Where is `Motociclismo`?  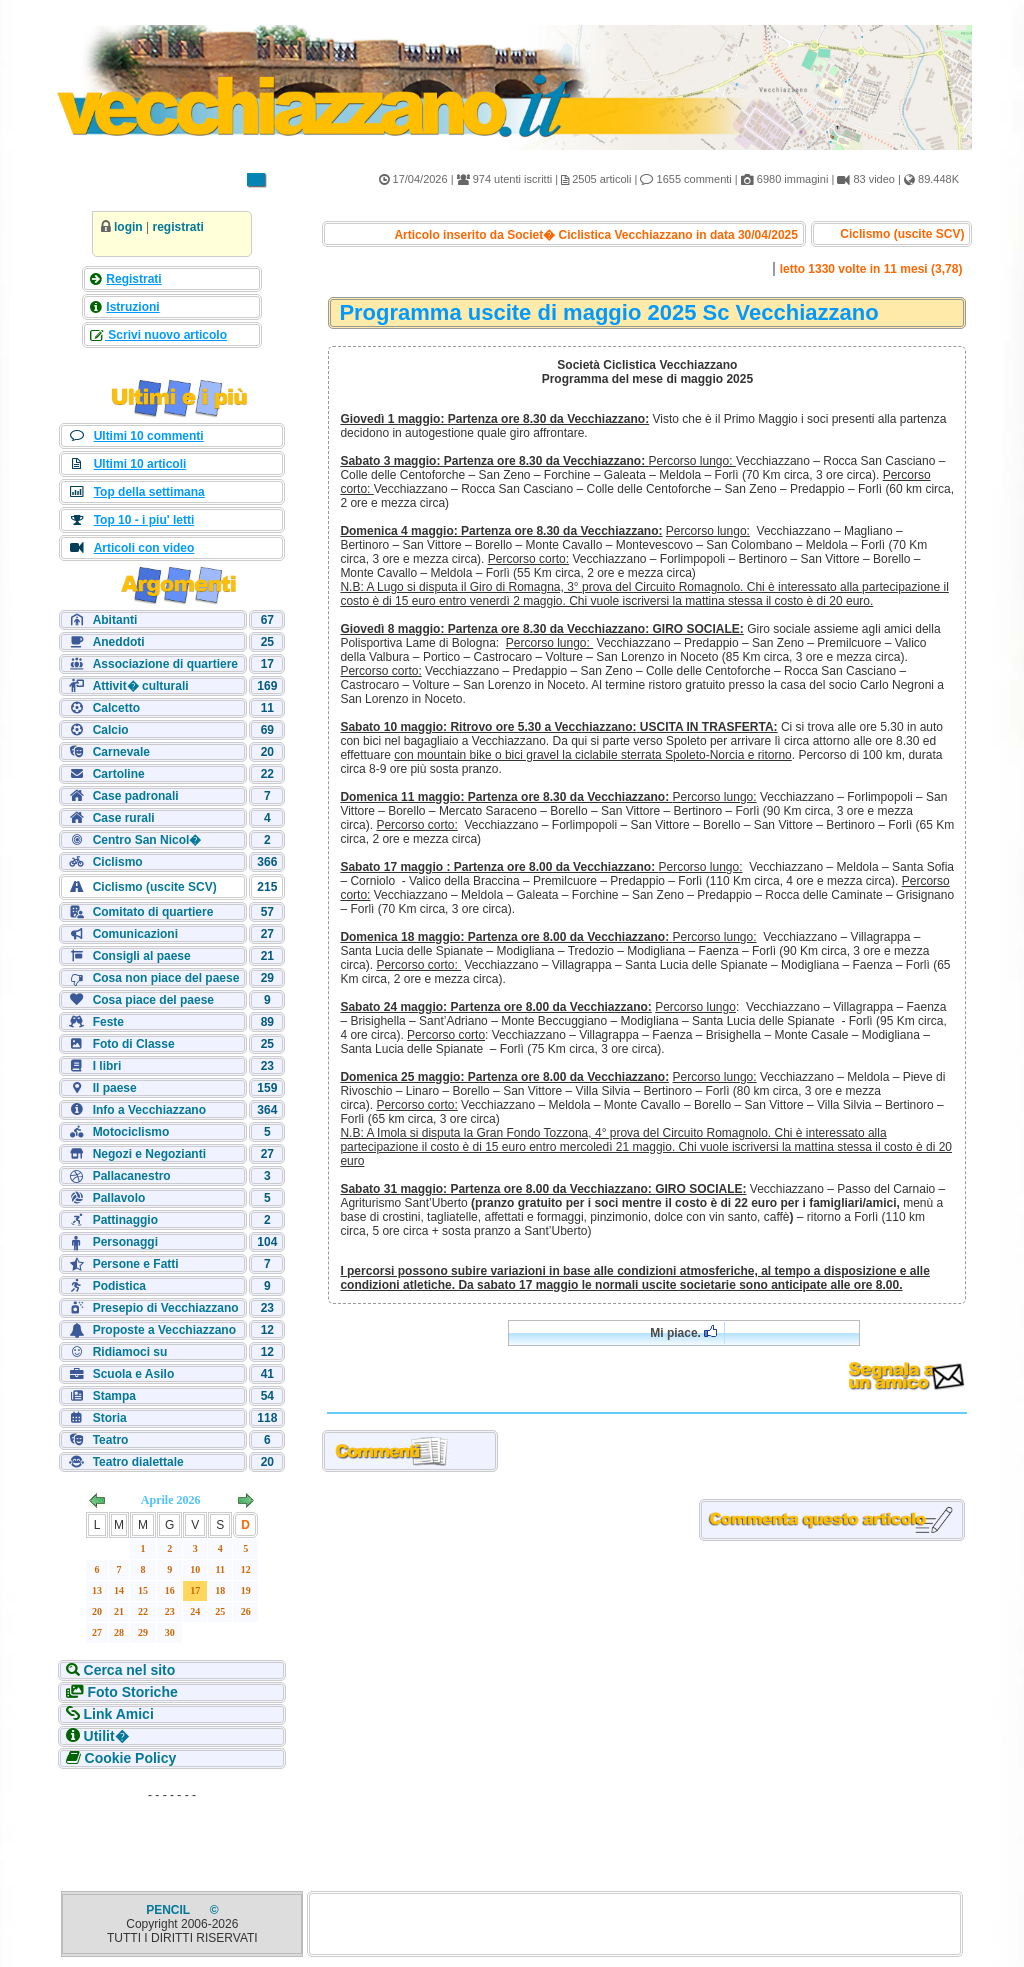
Motociclismo is located at coordinates (131, 1132).